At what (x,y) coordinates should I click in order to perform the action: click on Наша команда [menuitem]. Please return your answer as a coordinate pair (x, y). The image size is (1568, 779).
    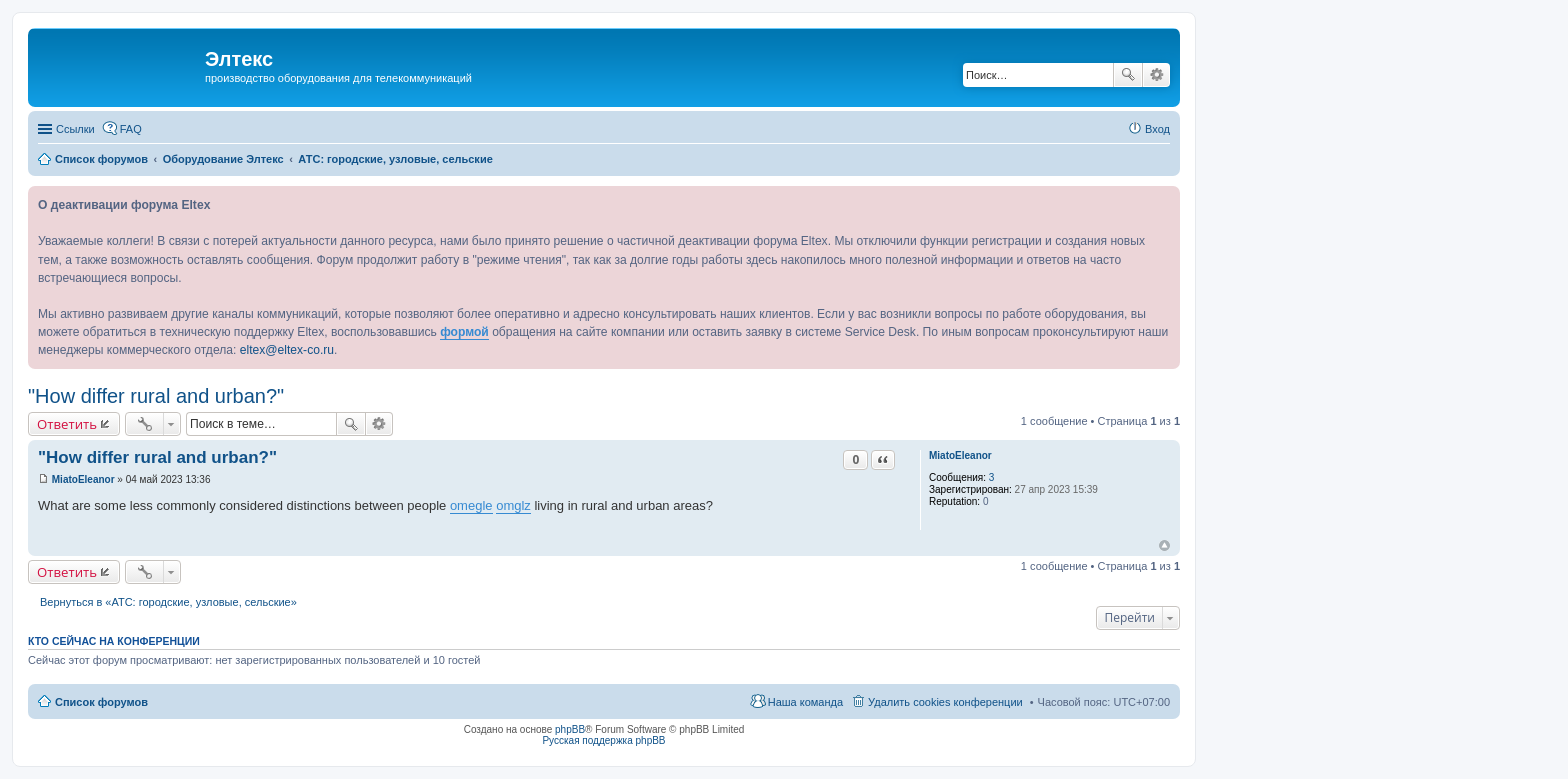
    Looking at the image, I should click on (805, 702).